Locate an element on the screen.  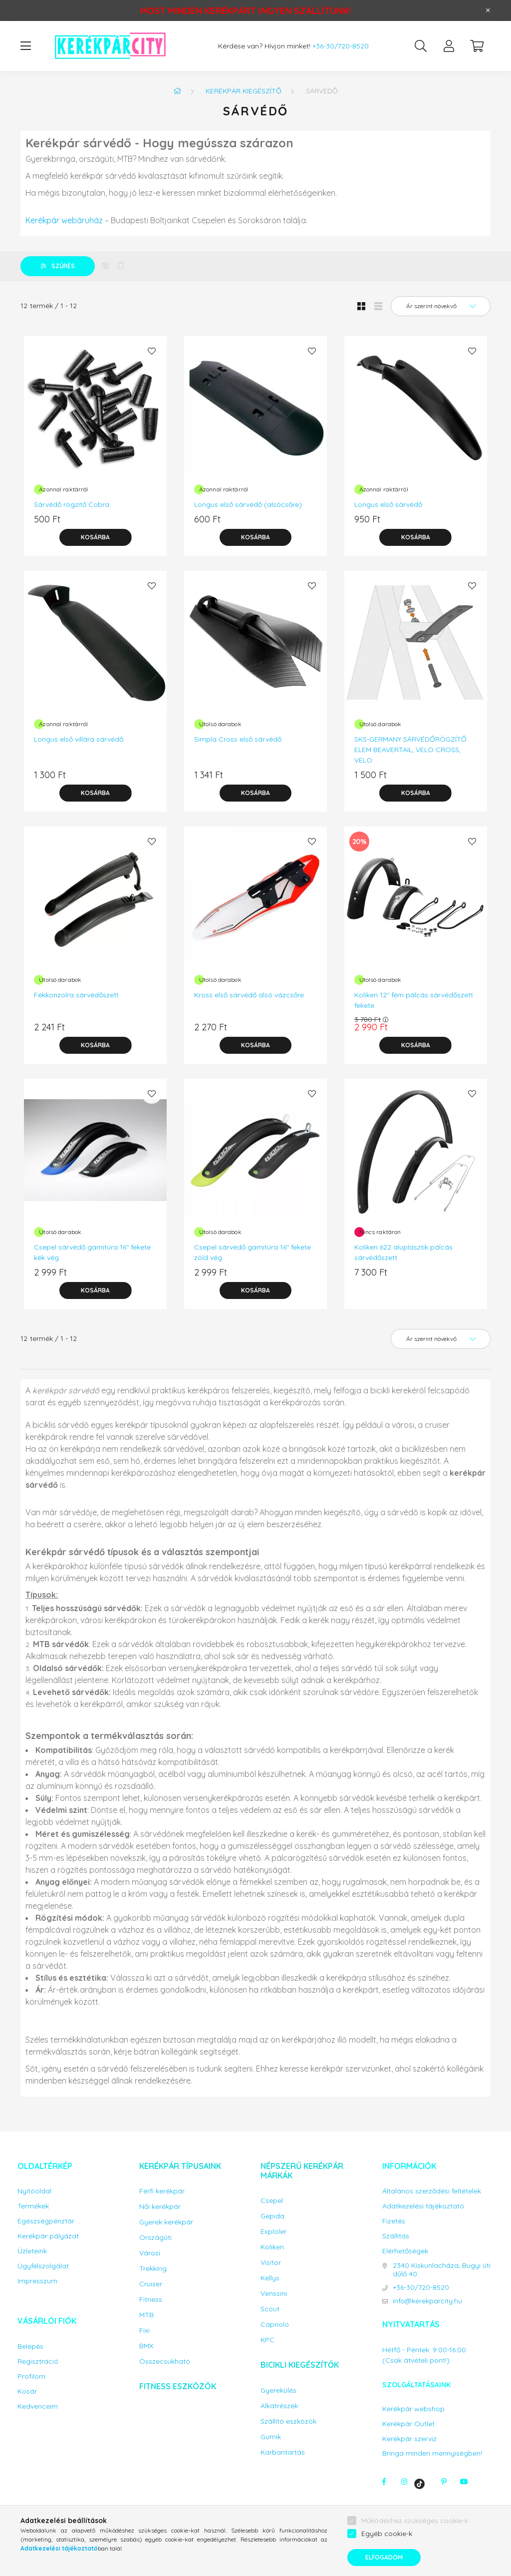
Sárvédő rögzítő Cobra is located at coordinates (71, 504).